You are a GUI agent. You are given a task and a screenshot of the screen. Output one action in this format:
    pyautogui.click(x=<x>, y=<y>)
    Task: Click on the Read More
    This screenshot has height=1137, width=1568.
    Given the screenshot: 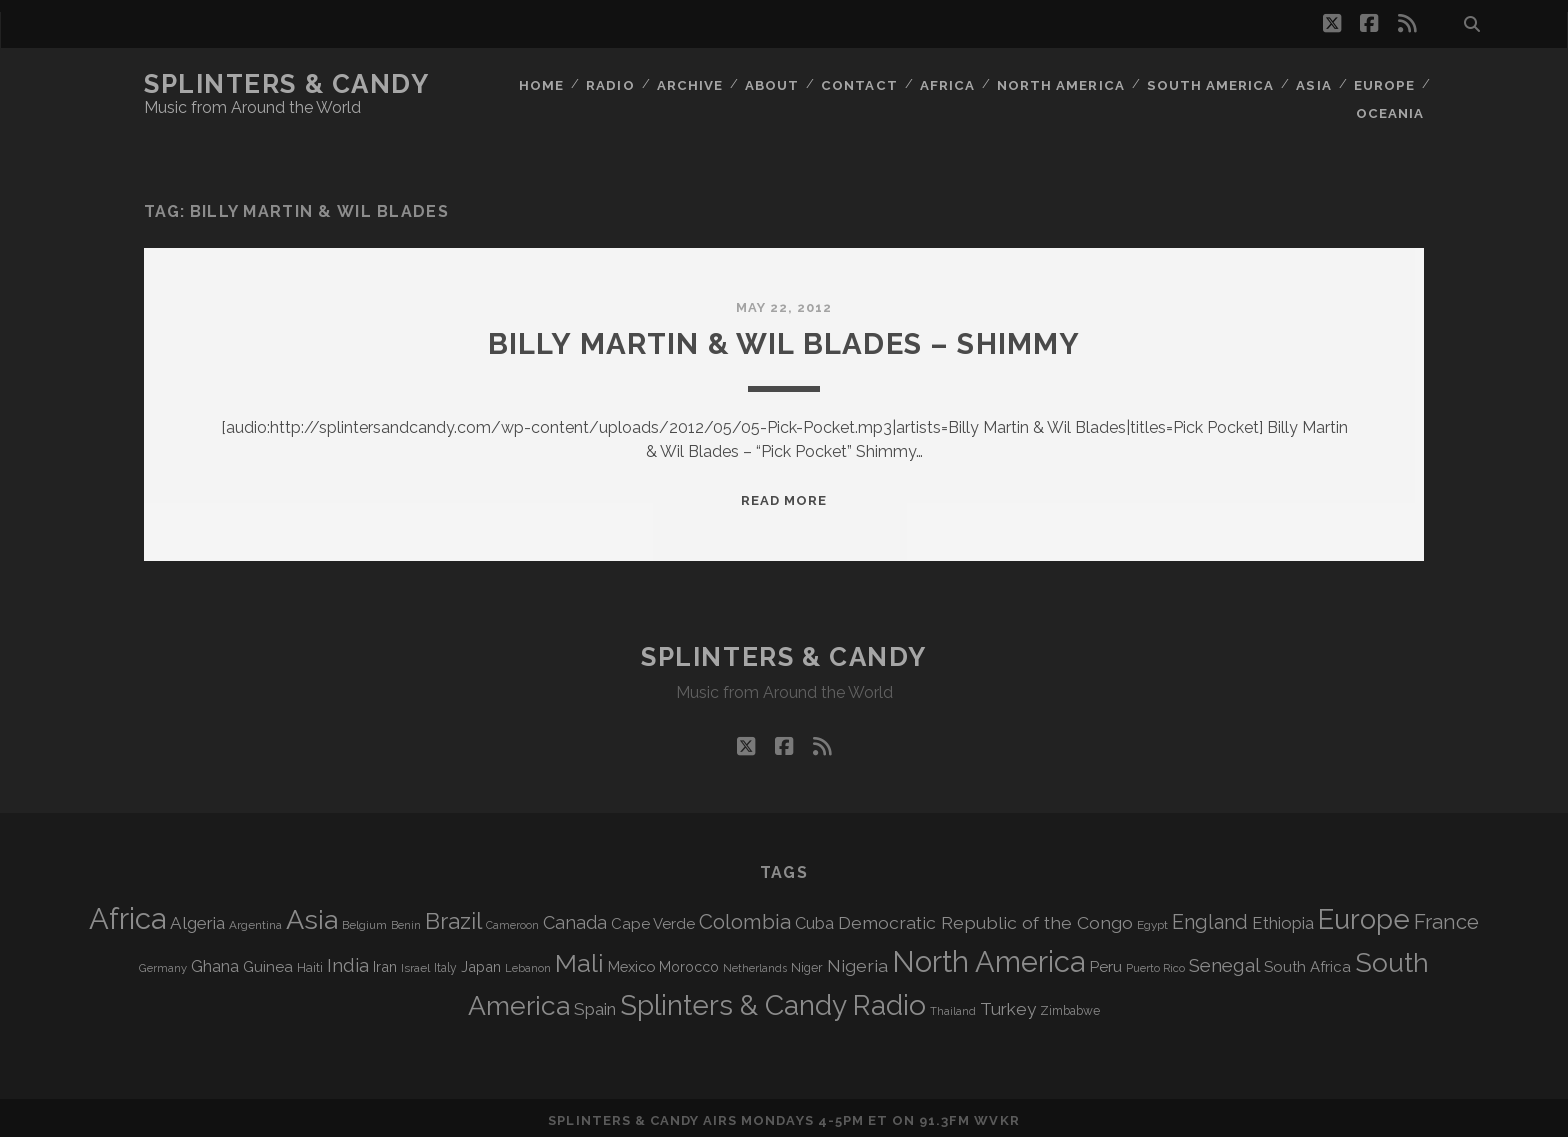 What is the action you would take?
    pyautogui.click(x=784, y=494)
    